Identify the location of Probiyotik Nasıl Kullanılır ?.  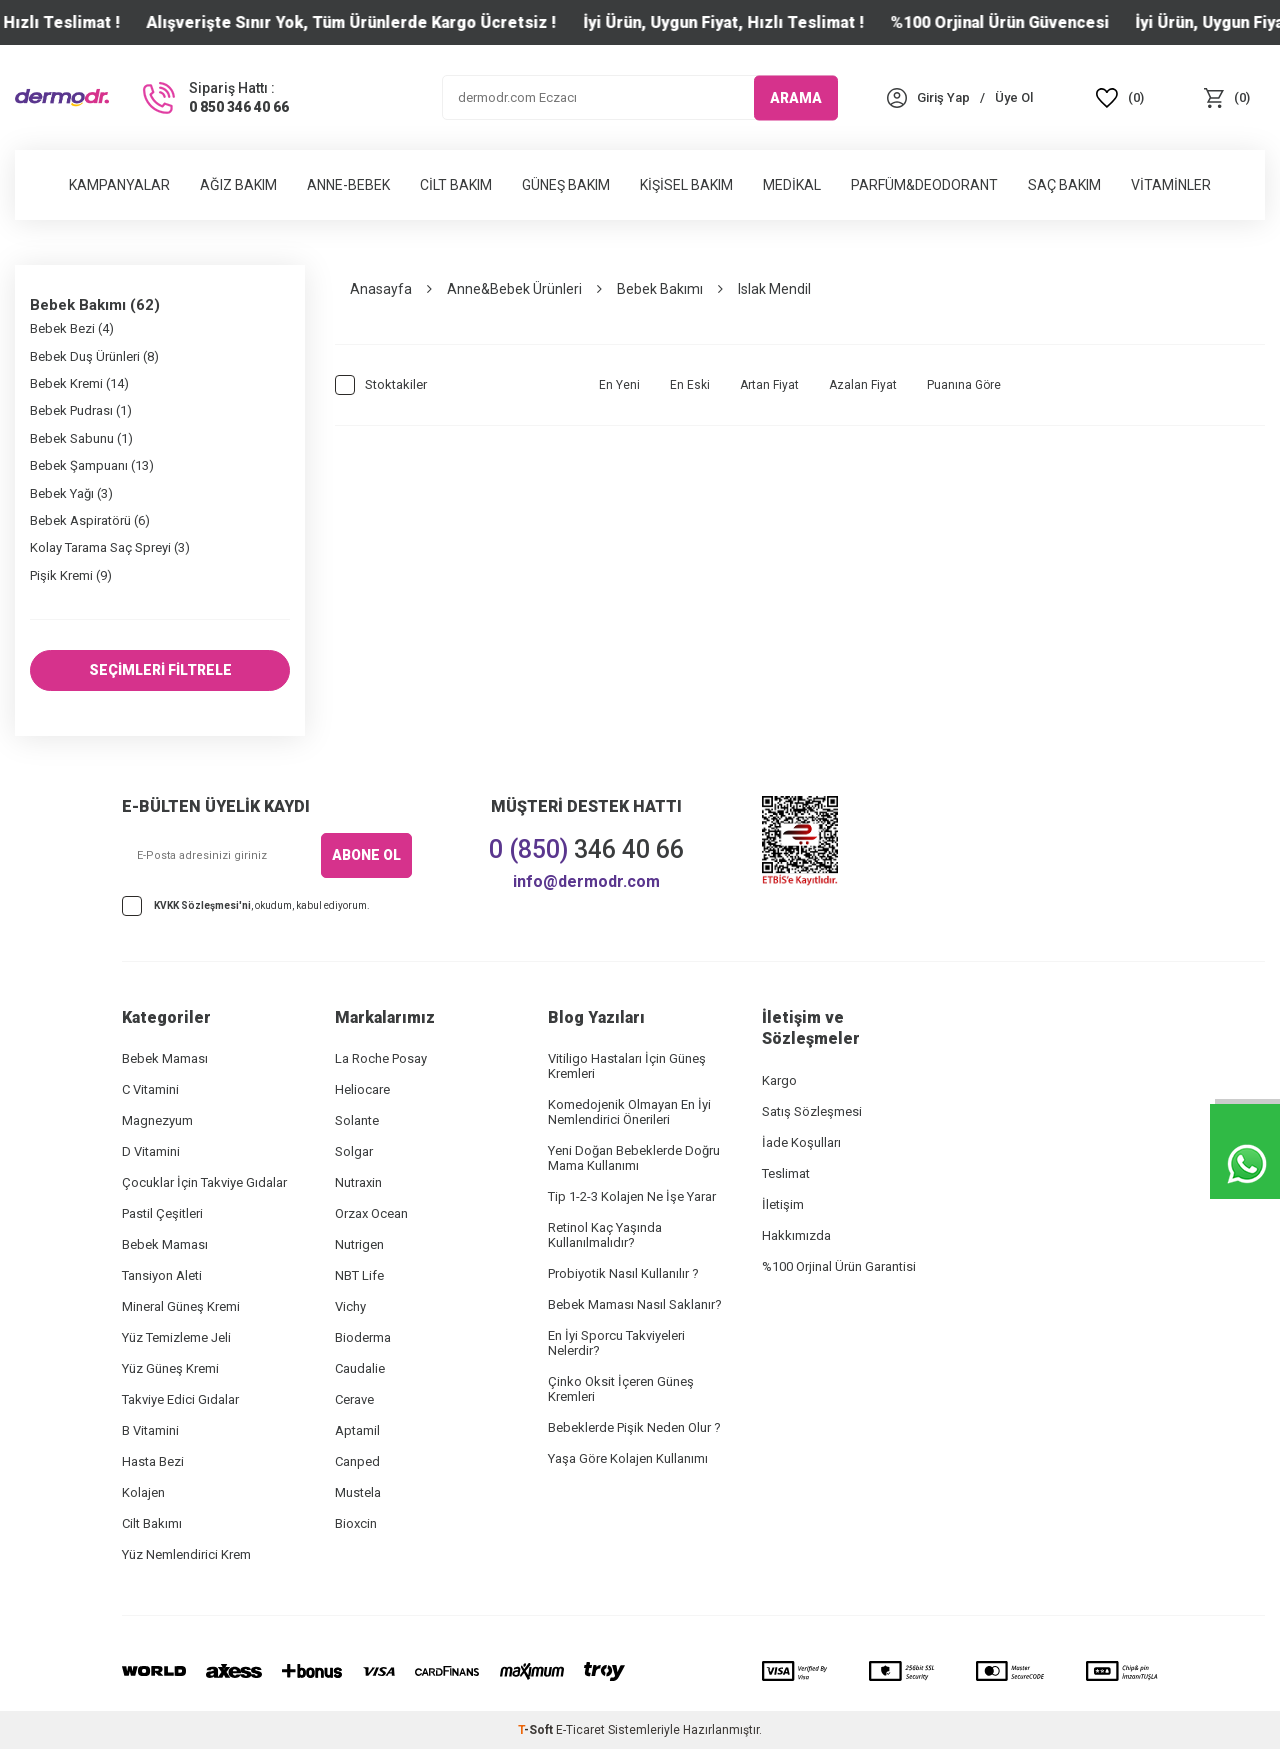
(623, 1273).